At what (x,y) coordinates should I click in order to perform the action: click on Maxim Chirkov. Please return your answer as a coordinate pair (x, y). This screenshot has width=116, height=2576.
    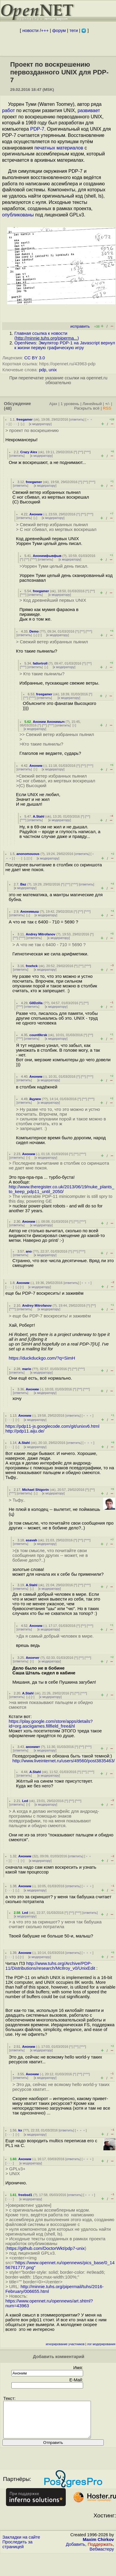
    Looking at the image, I should click on (98, 2546).